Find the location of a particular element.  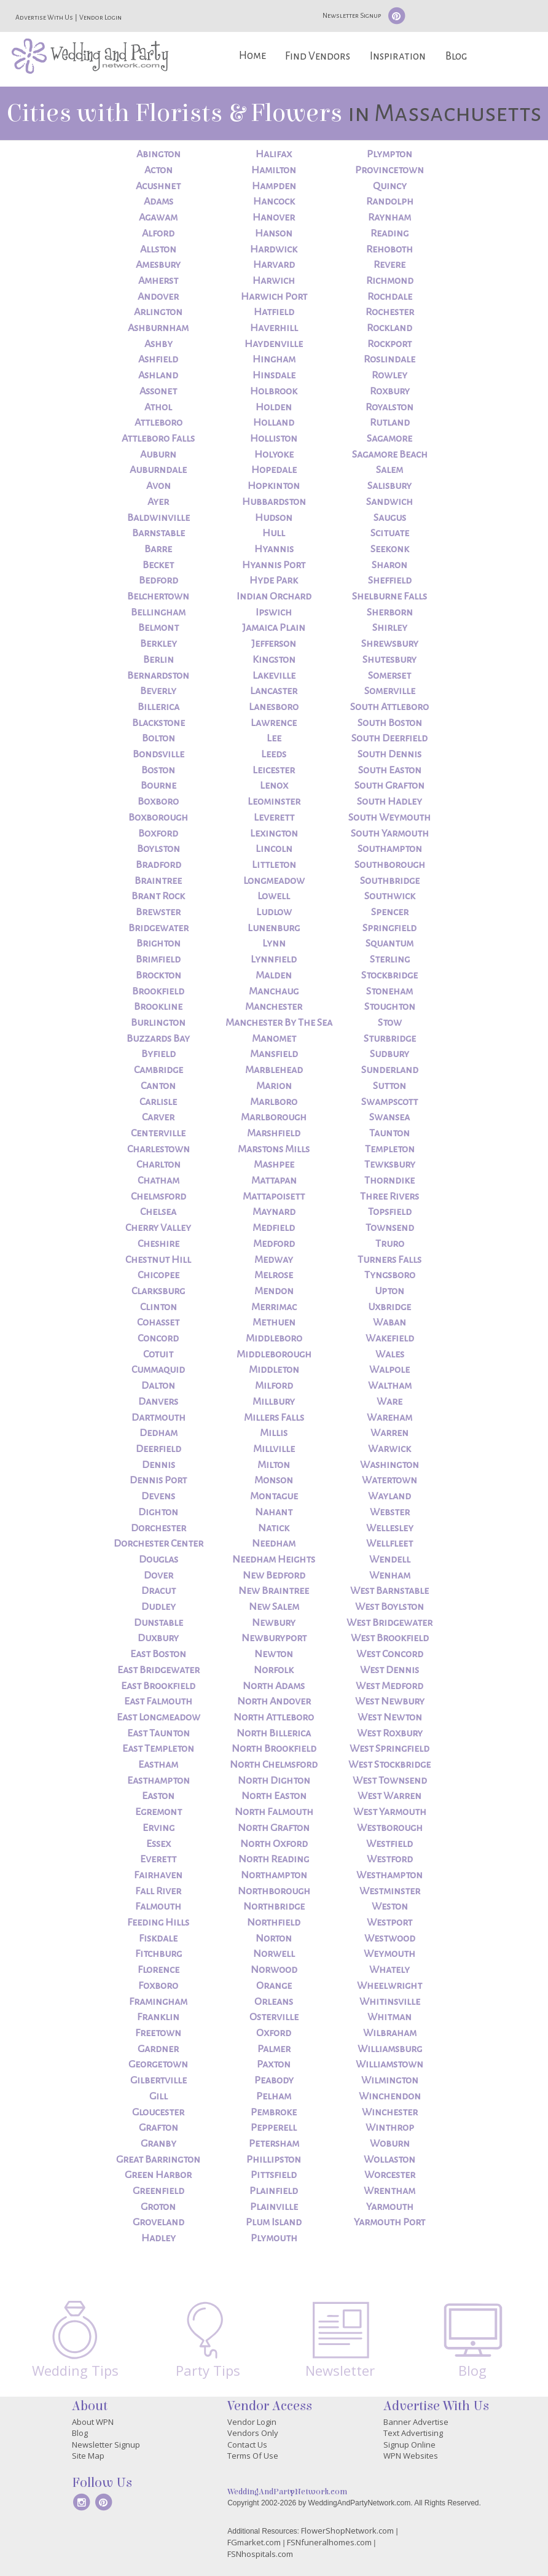

Methuen is located at coordinates (274, 1322).